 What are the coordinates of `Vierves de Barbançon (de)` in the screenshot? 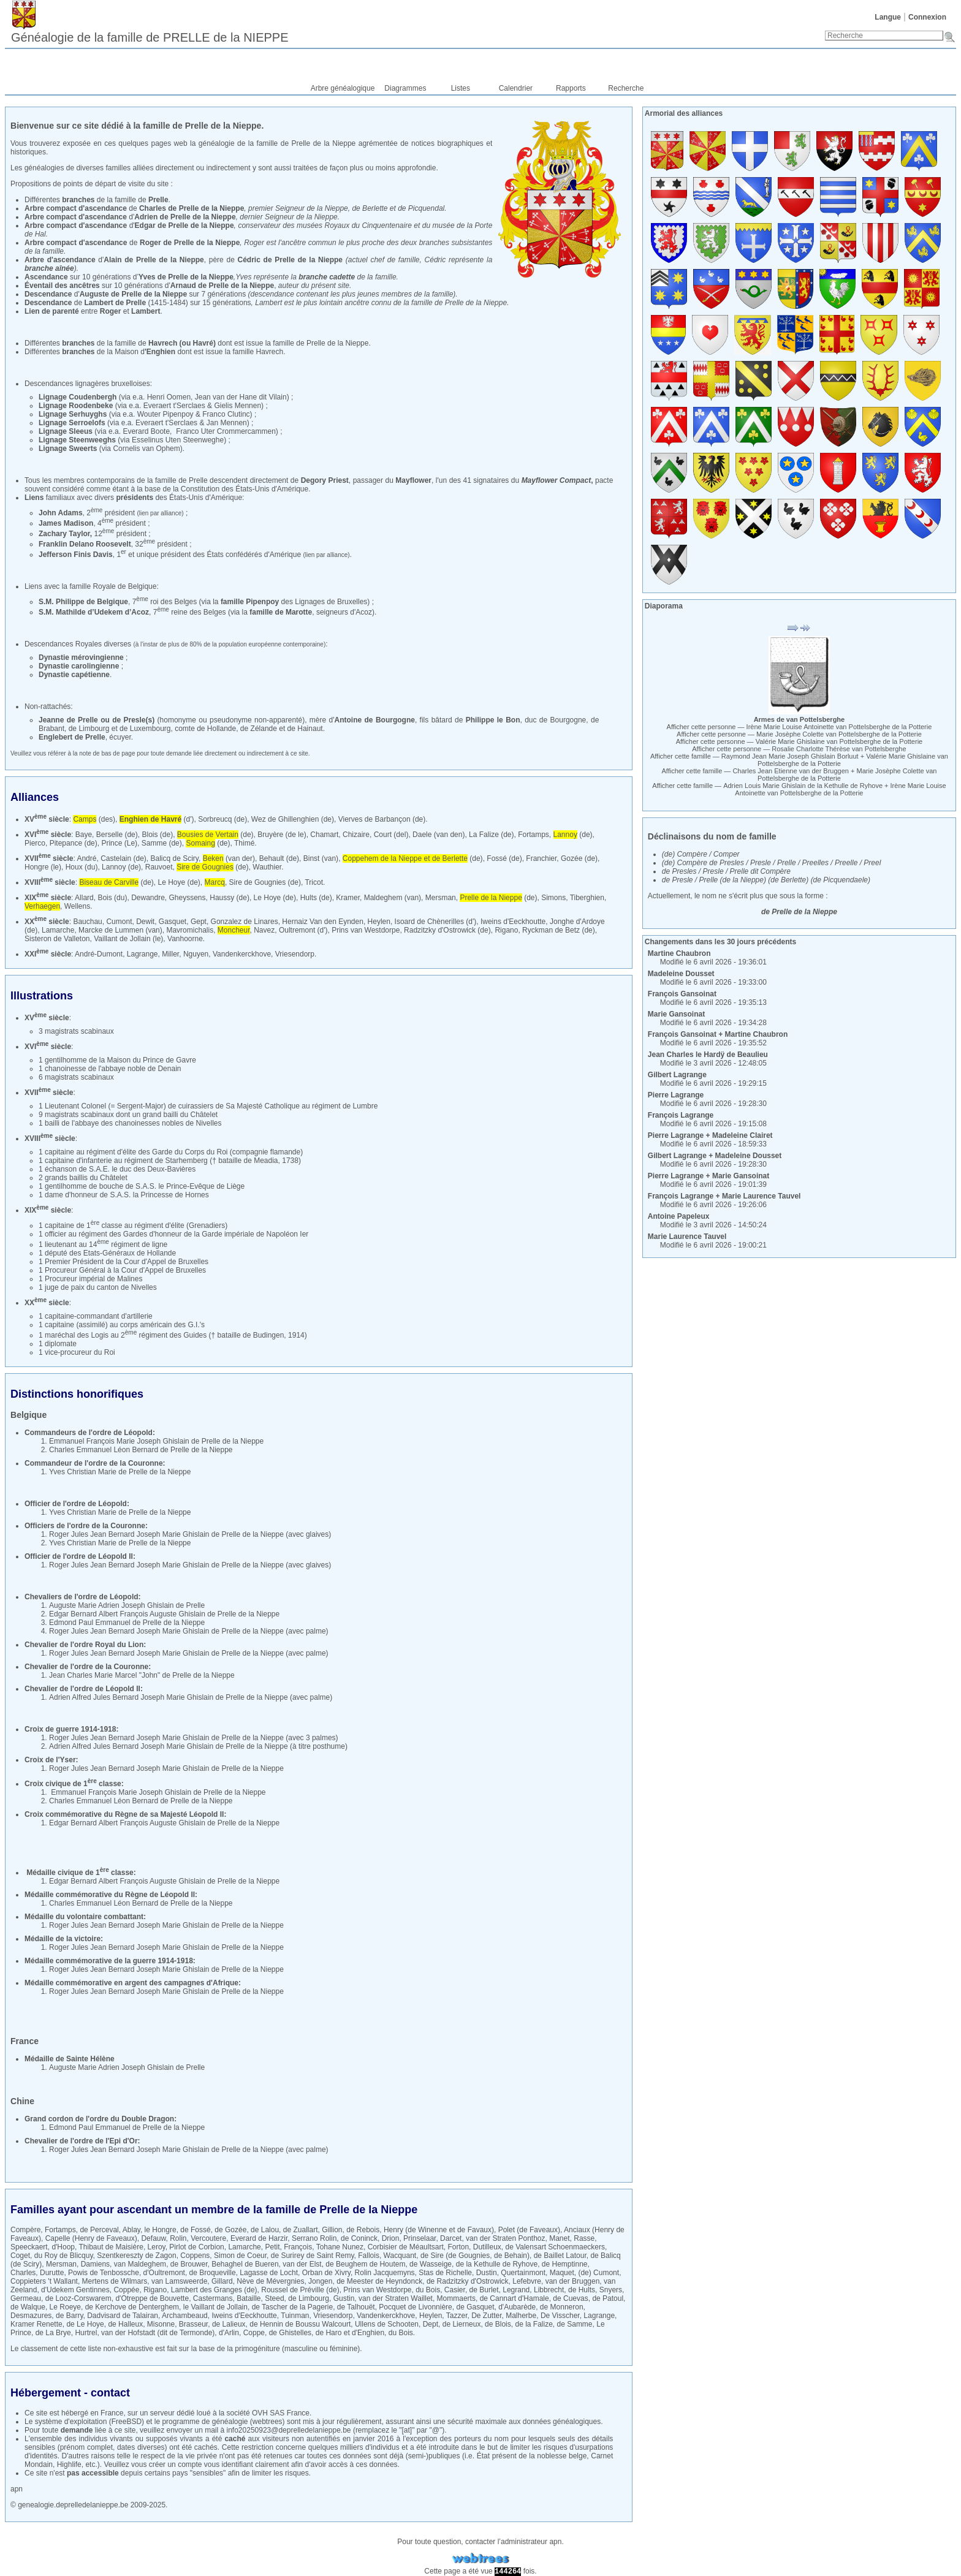 It's located at (382, 819).